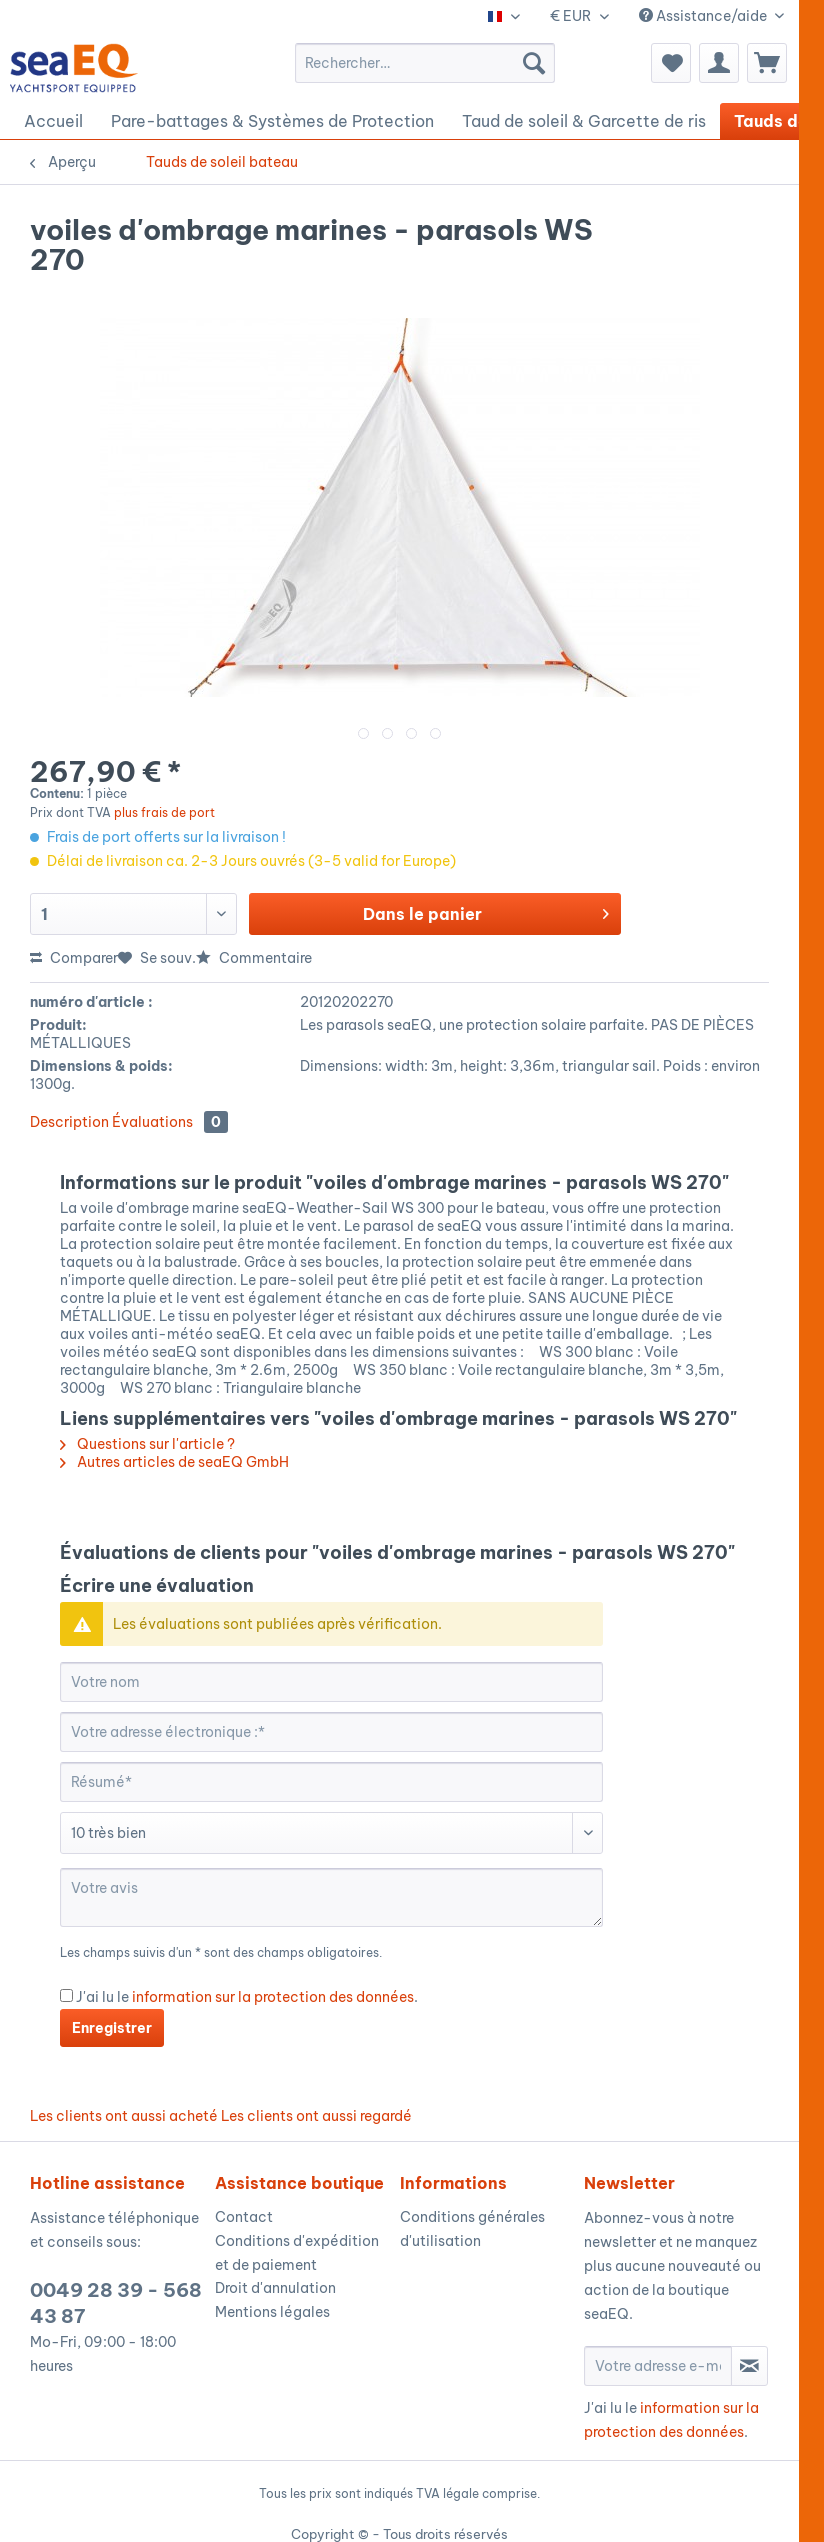 This screenshot has width=824, height=2542. I want to click on Questions sur l'article ?, so click(147, 1444).